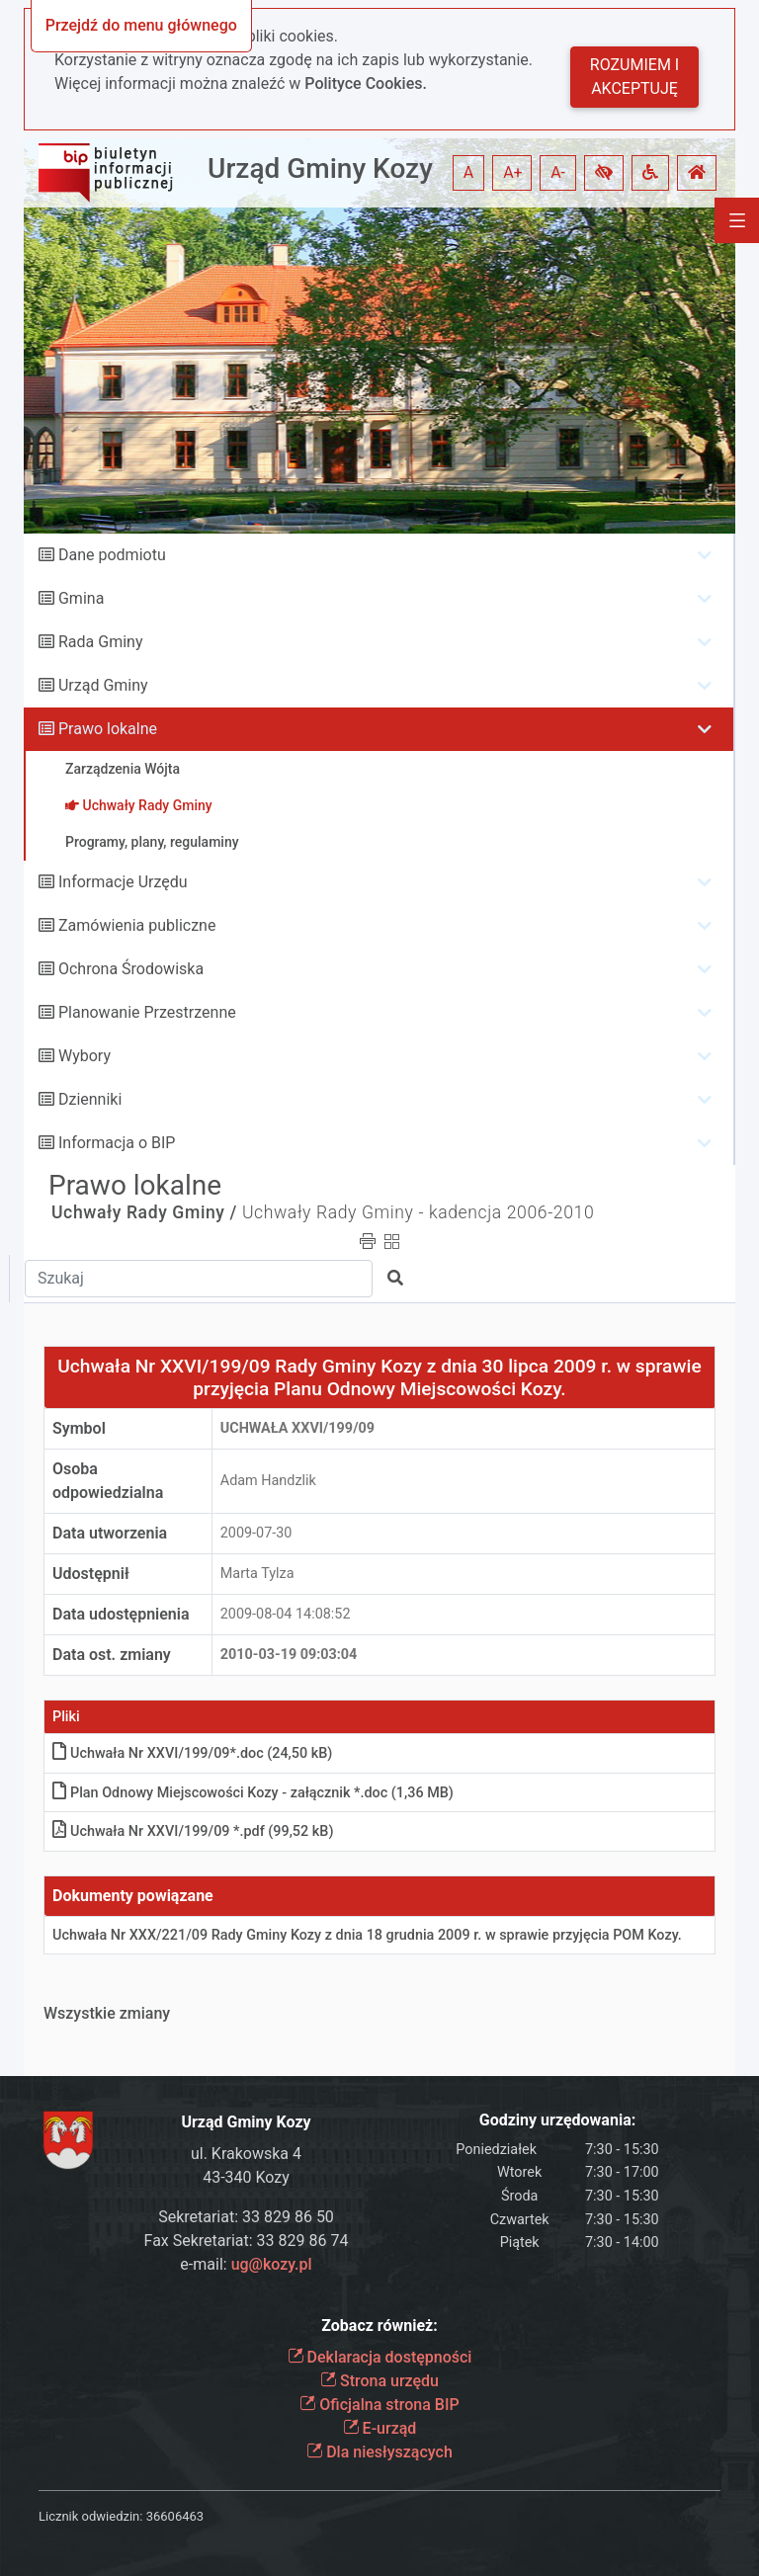 The width and height of the screenshot is (759, 2576). What do you see at coordinates (84, 1055) in the screenshot?
I see `Wybory` at bounding box center [84, 1055].